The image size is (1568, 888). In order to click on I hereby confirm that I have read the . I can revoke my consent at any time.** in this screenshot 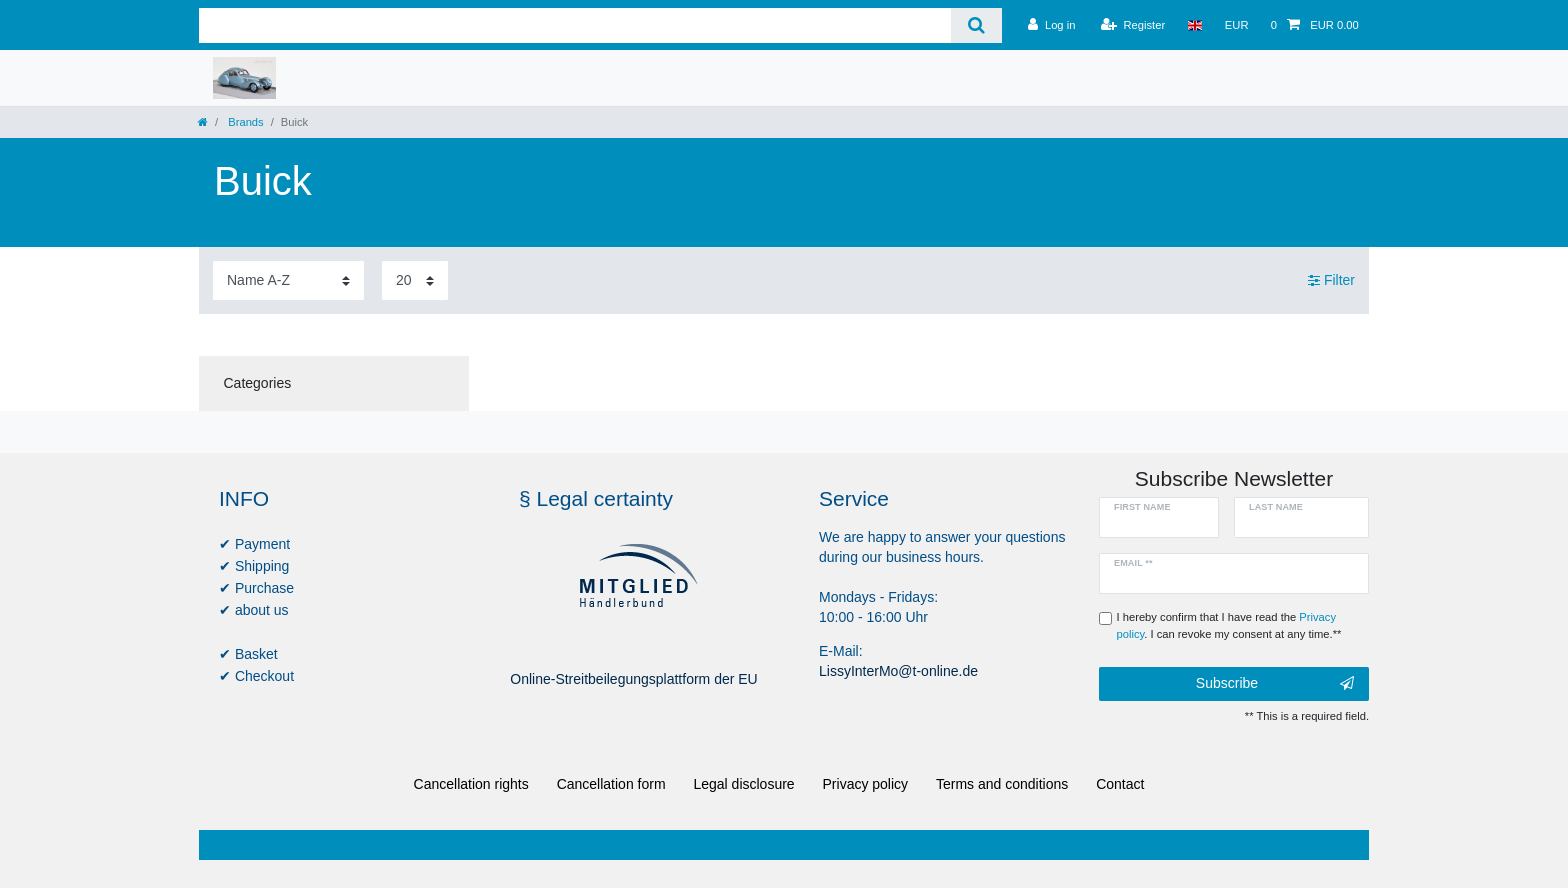, I will do `click(1229, 625)`.